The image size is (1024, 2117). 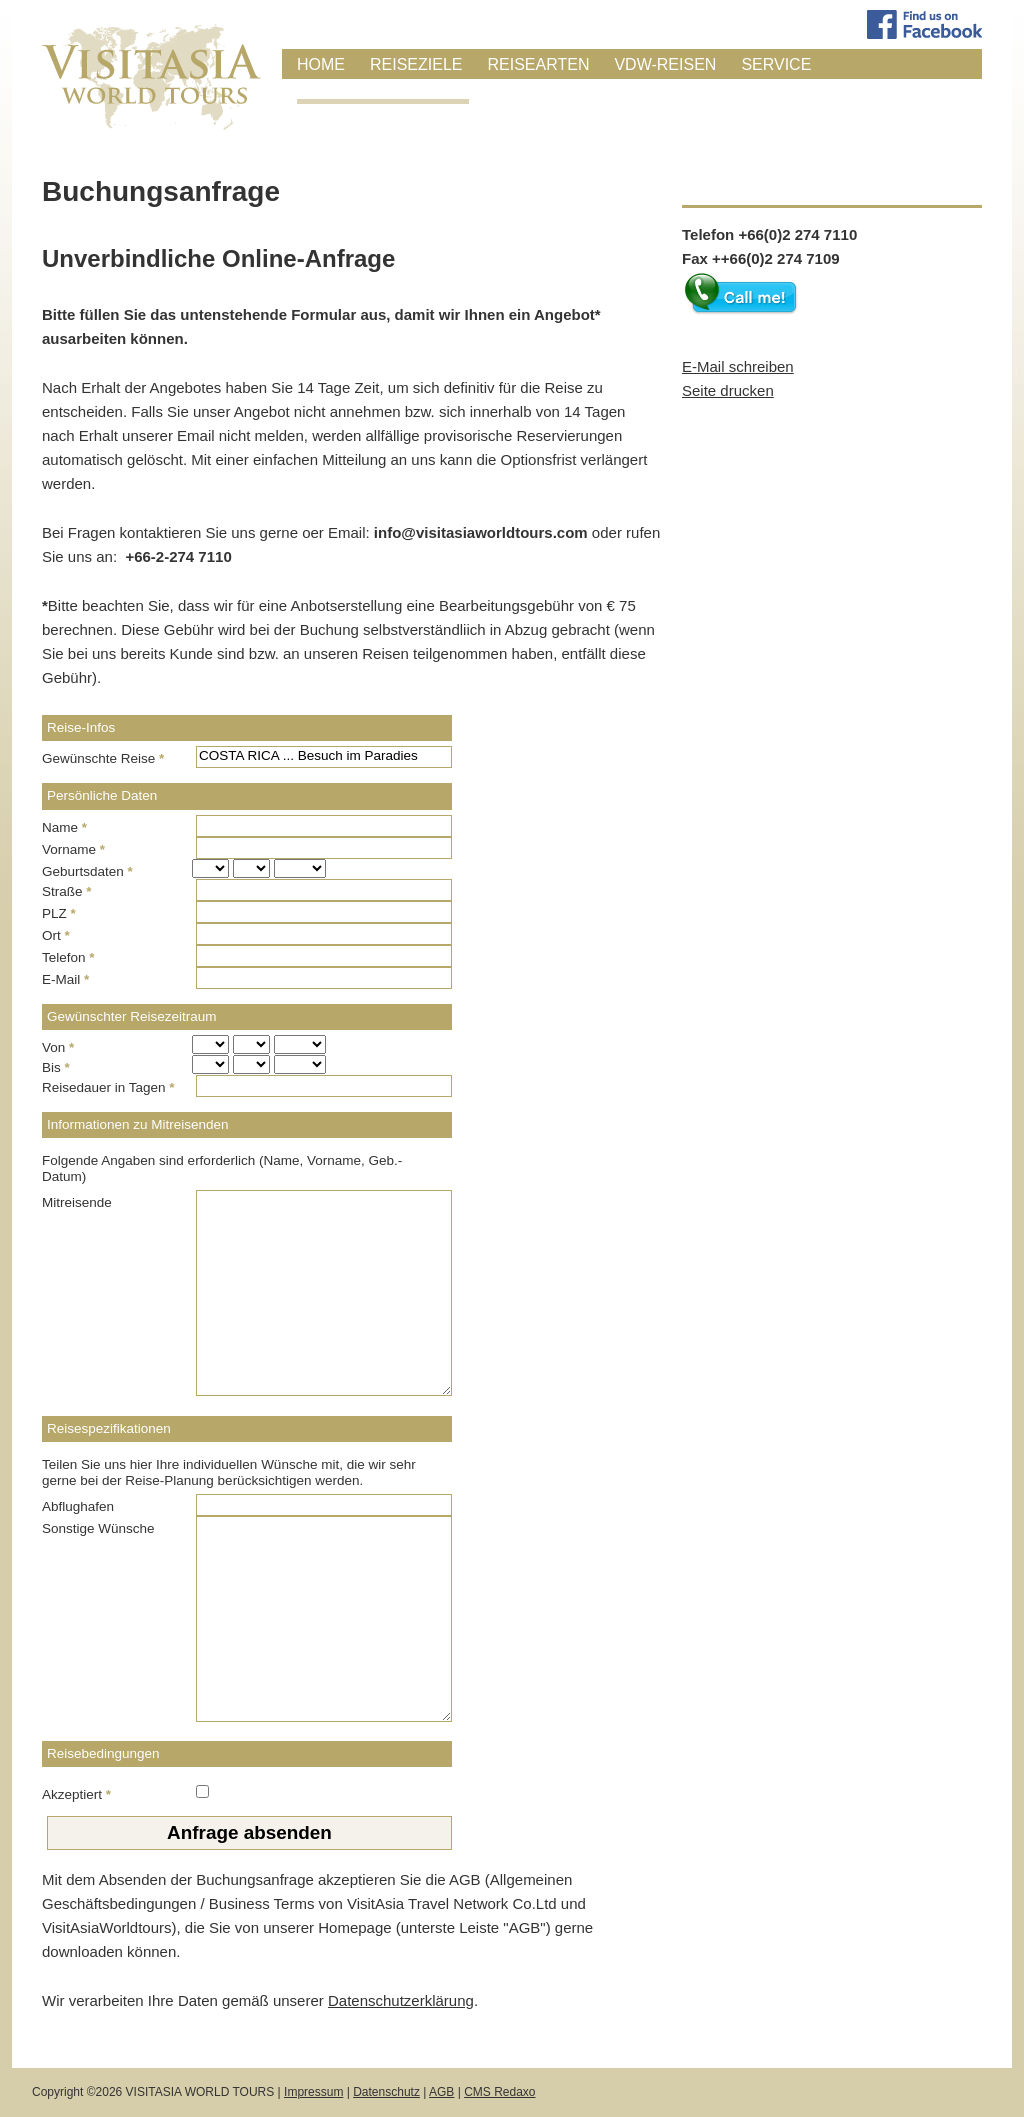 What do you see at coordinates (499, 2092) in the screenshot?
I see `CMS Redaxo` at bounding box center [499, 2092].